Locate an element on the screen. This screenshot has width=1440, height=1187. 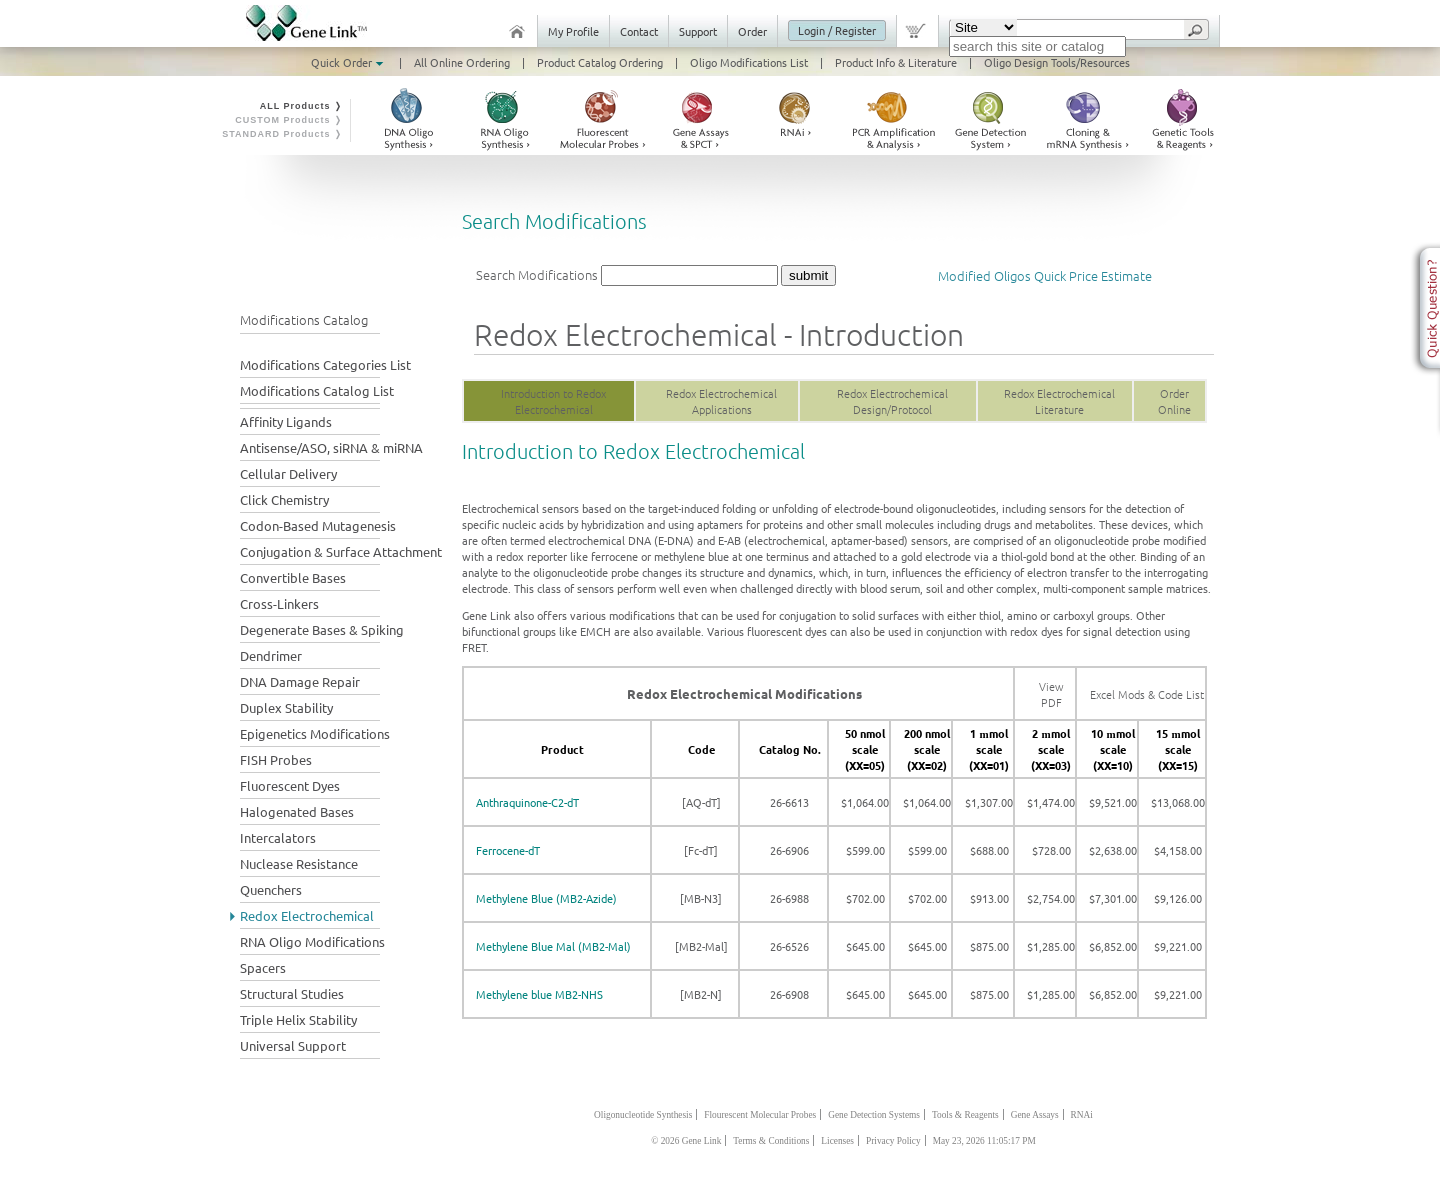
Convertible Bases is located at coordinates (293, 577).